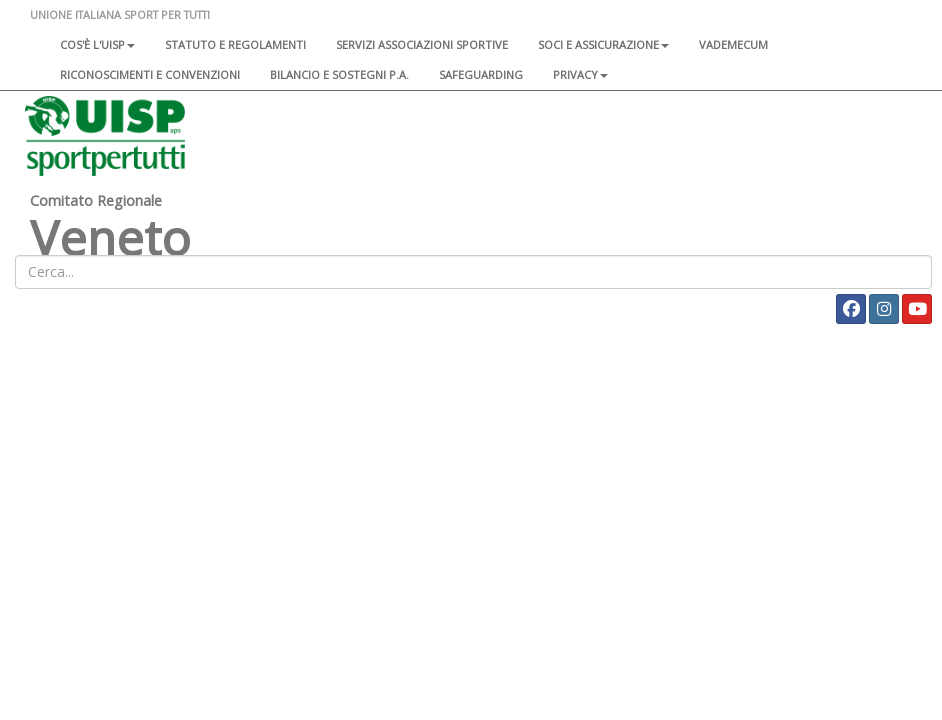  I want to click on Vademecum, so click(733, 44).